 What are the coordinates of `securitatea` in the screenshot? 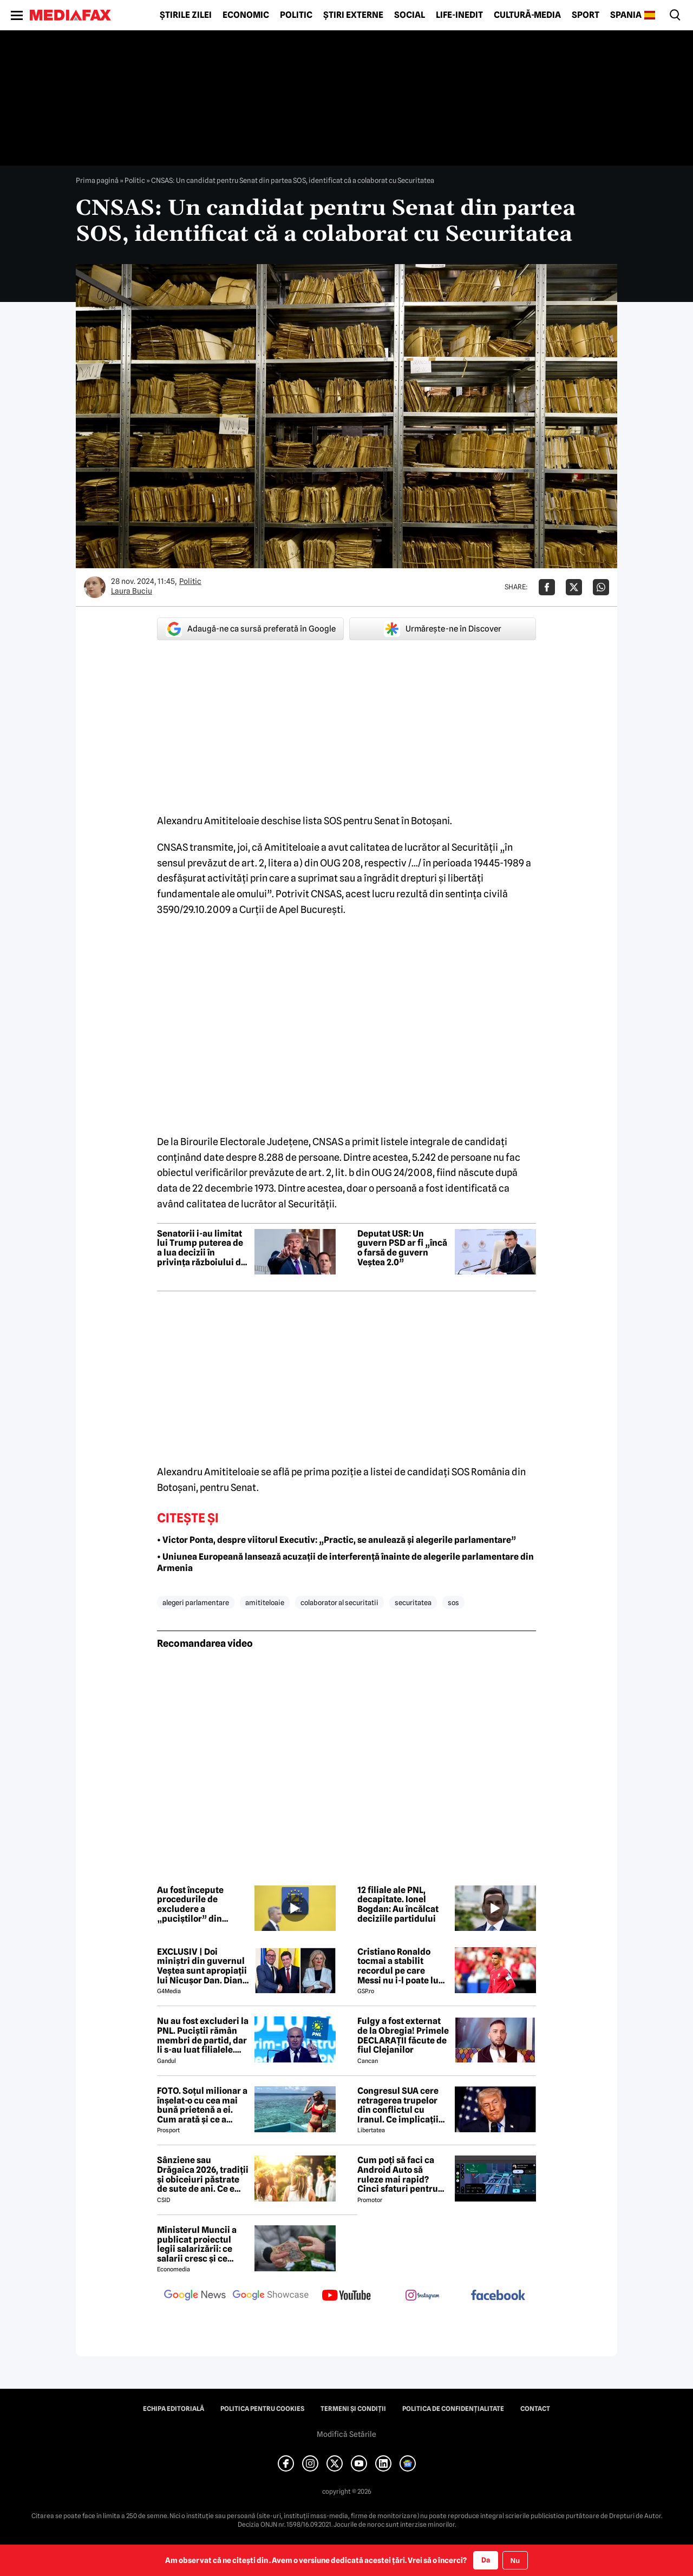 It's located at (413, 1602).